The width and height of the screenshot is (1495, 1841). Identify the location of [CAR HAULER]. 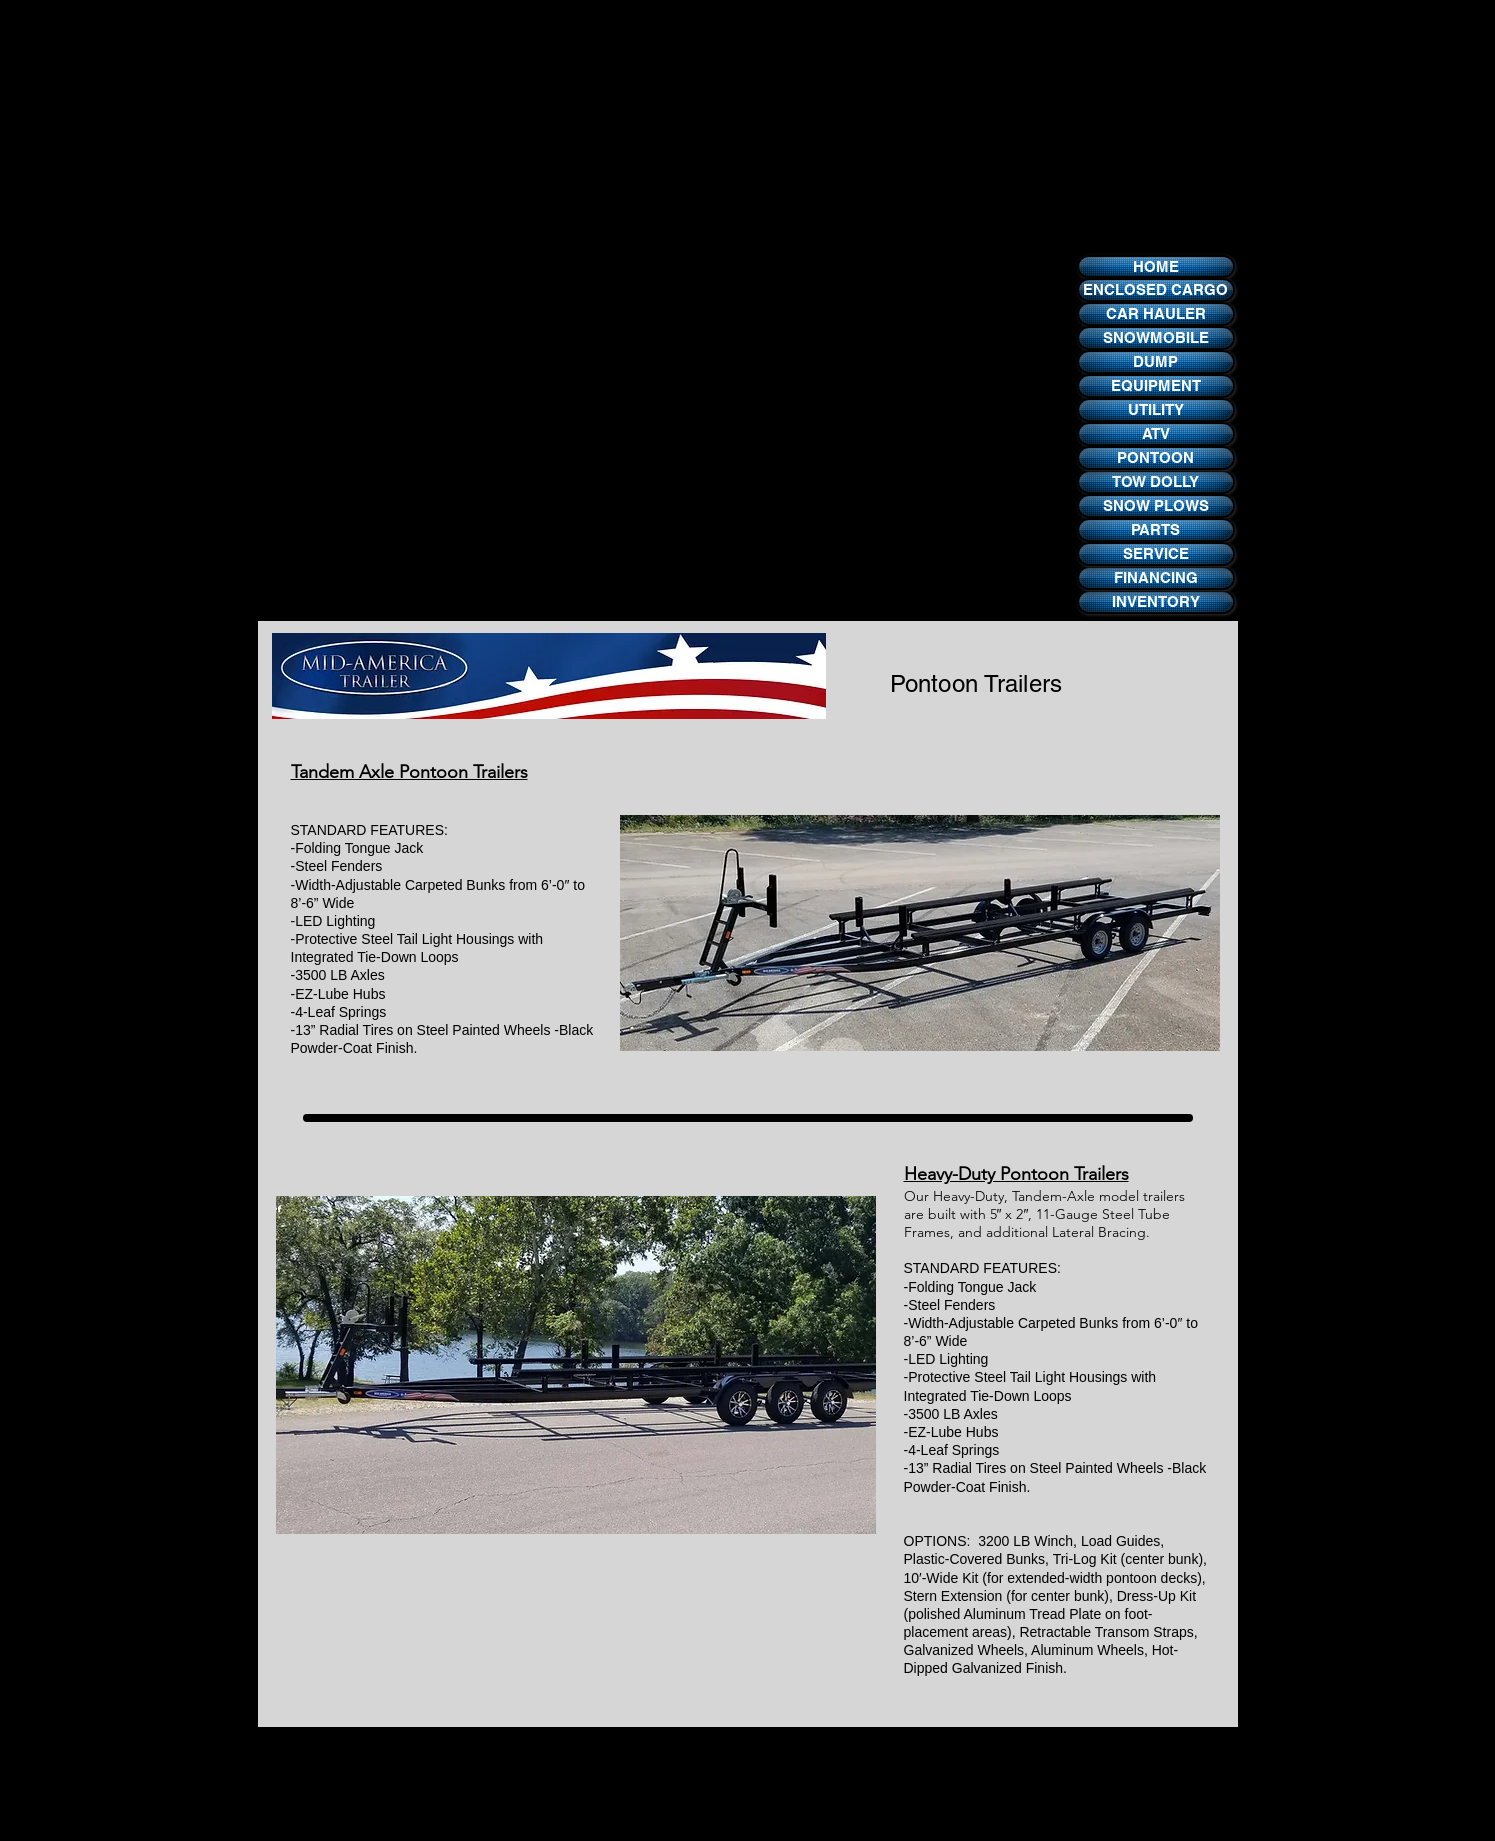
(1156, 314).